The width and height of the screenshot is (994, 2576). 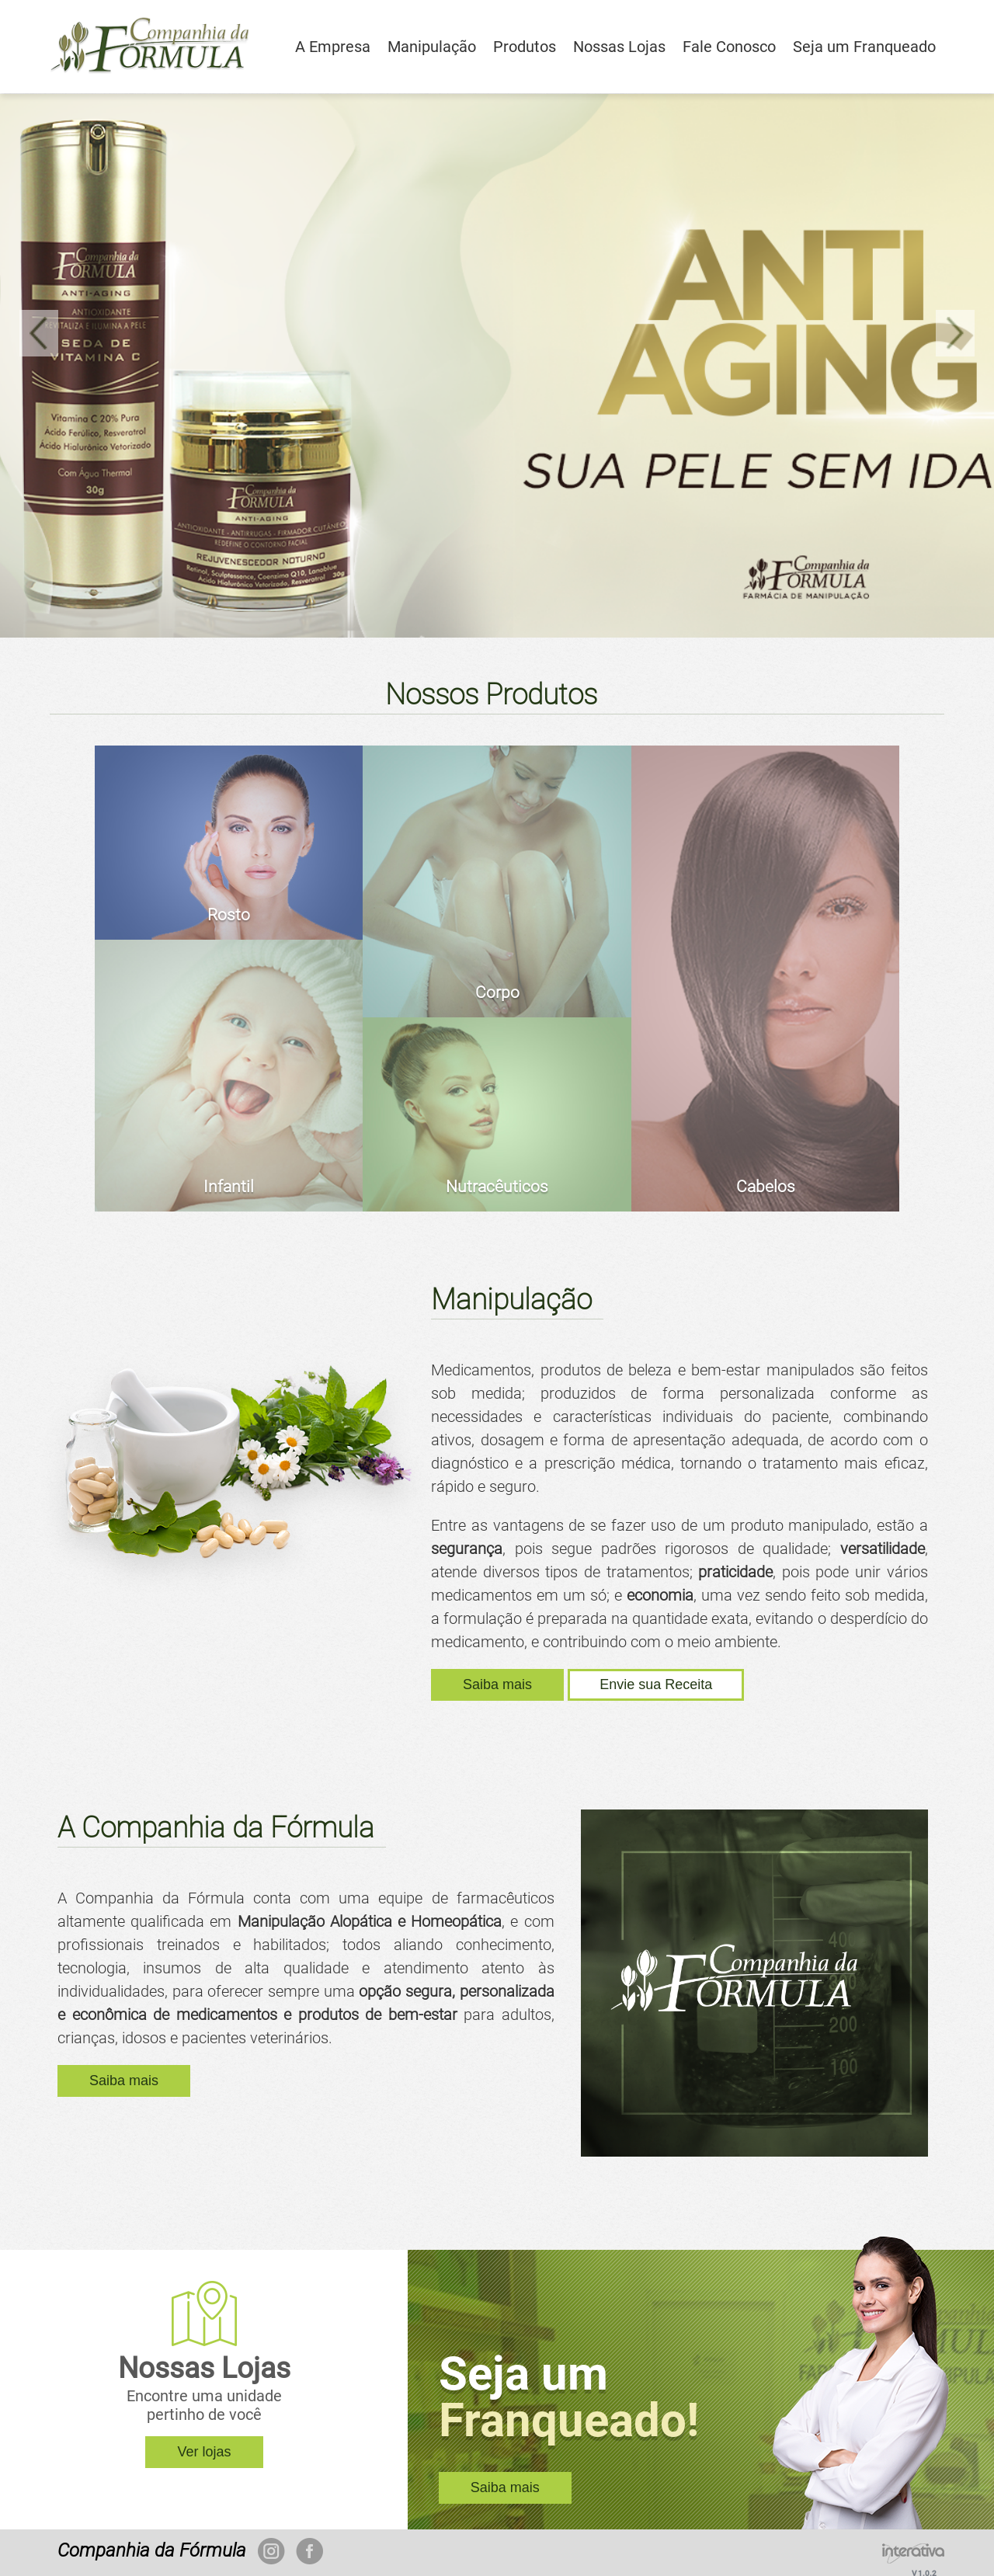 I want to click on Nossas Lojas, so click(x=619, y=46).